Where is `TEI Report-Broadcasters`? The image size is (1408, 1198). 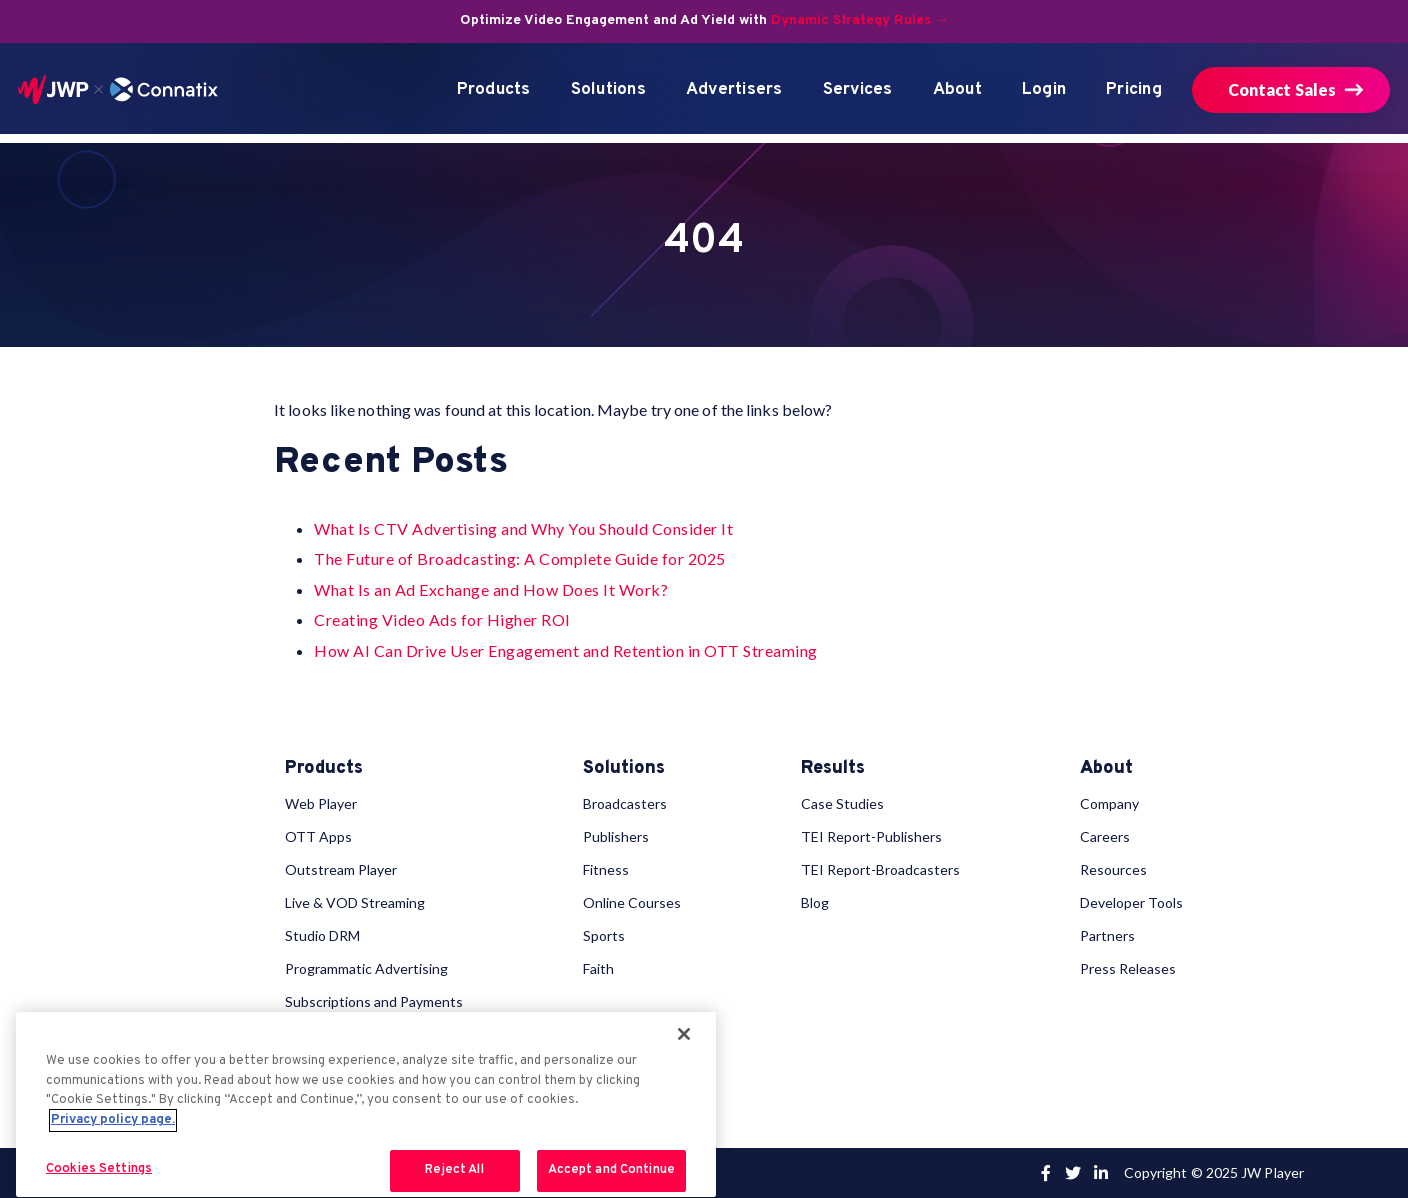
TEI Report-Broadcasters is located at coordinates (880, 869).